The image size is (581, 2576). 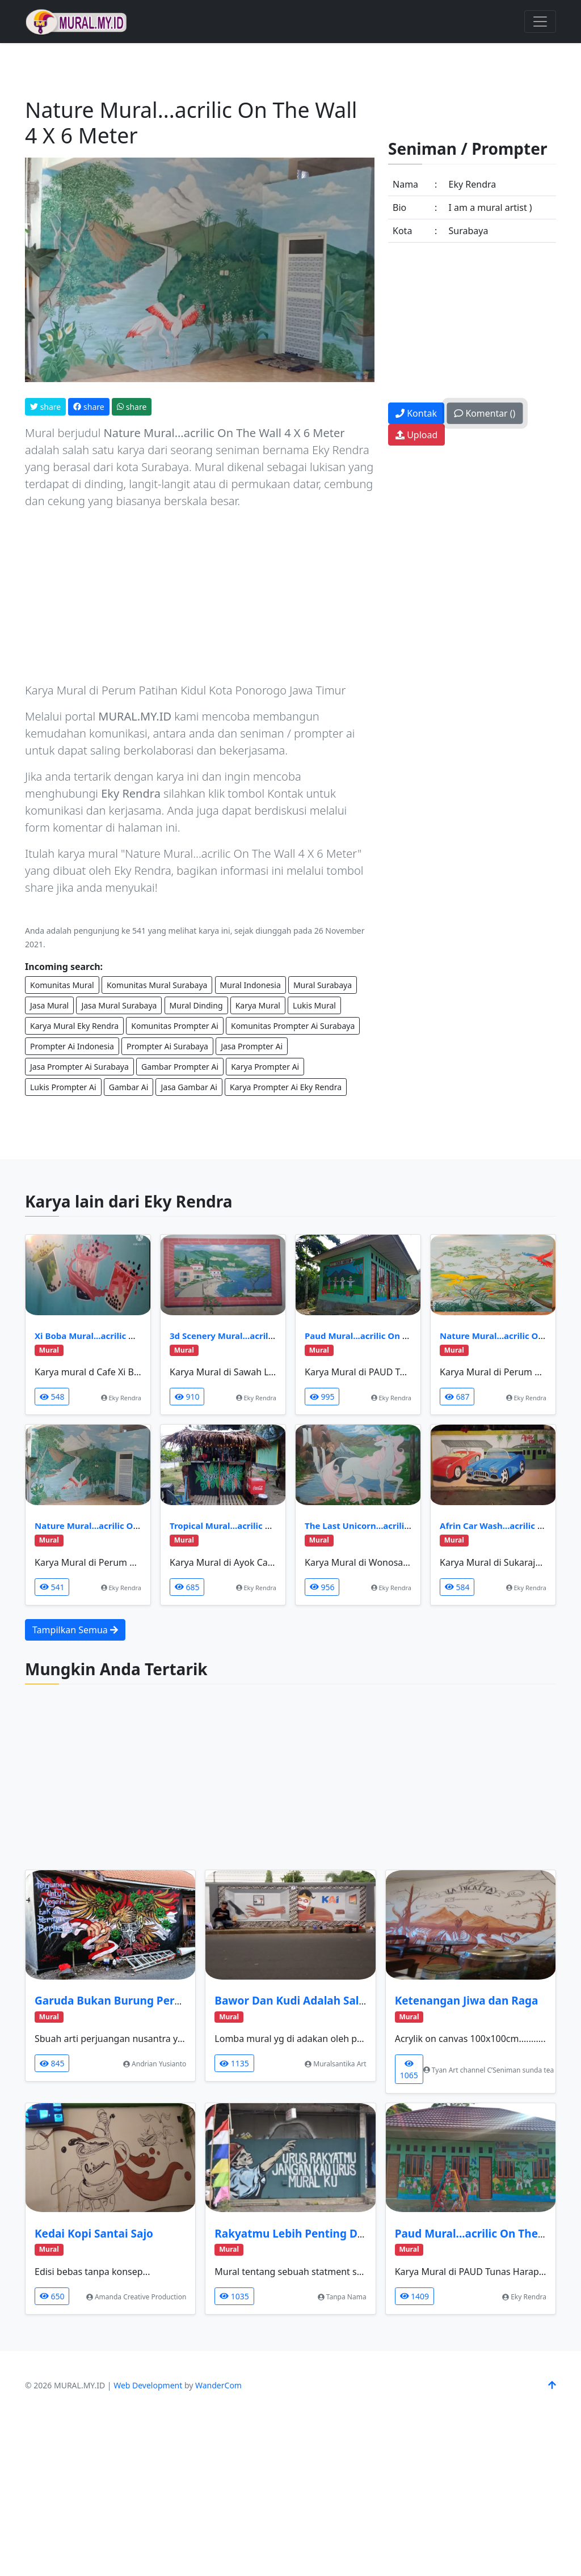 What do you see at coordinates (187, 1396) in the screenshot?
I see `910` at bounding box center [187, 1396].